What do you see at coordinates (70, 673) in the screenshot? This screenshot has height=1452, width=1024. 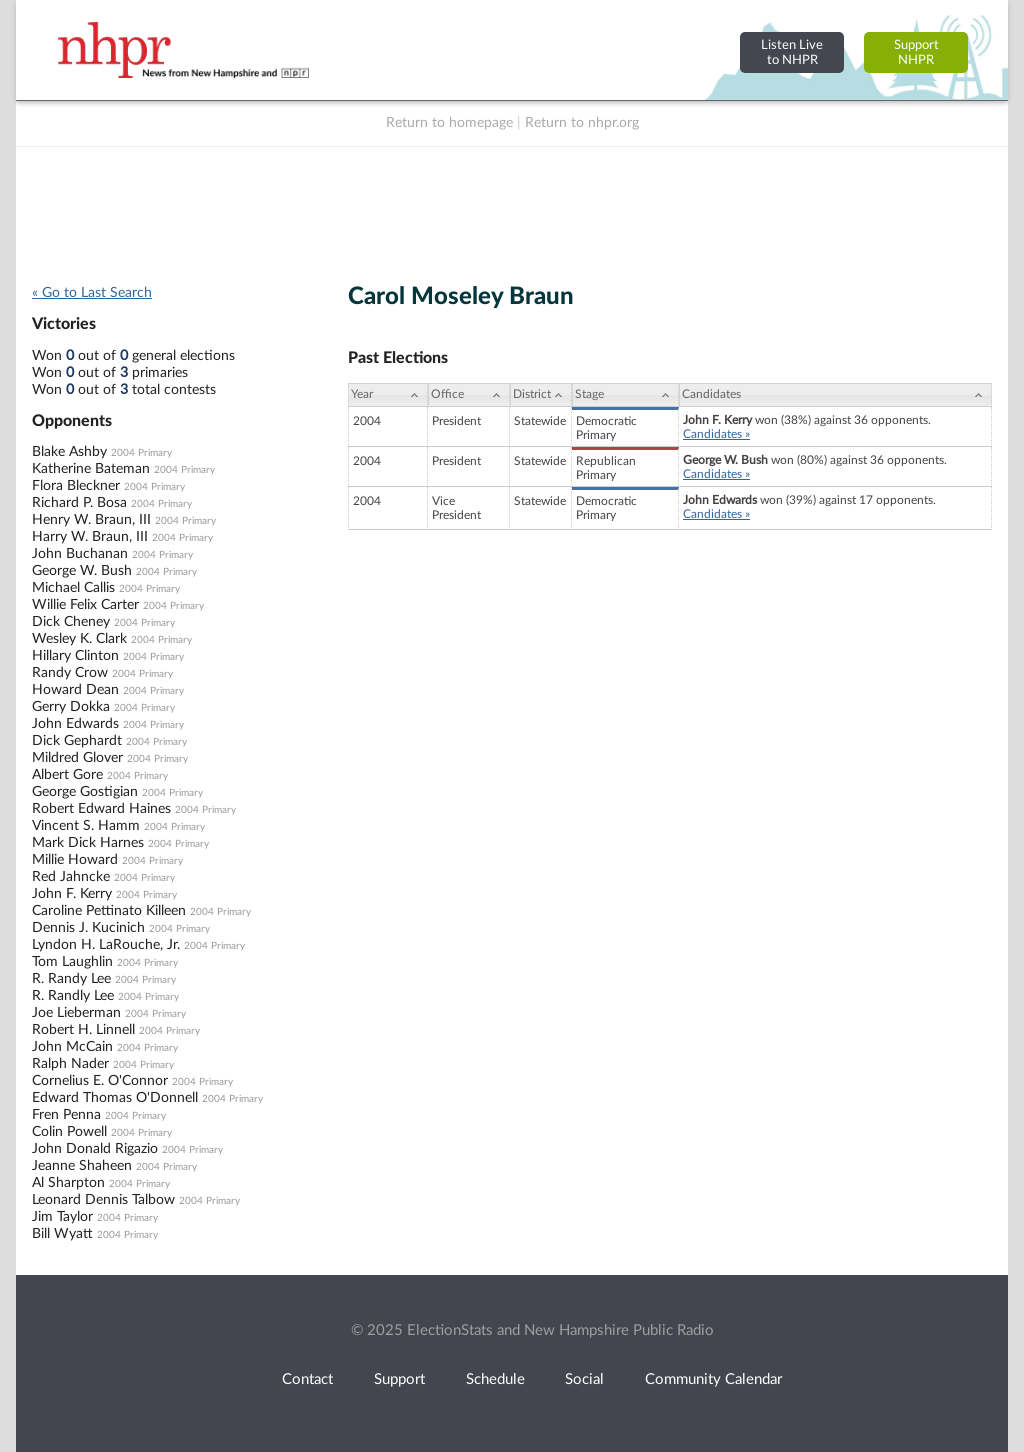 I see `Randy Crow` at bounding box center [70, 673].